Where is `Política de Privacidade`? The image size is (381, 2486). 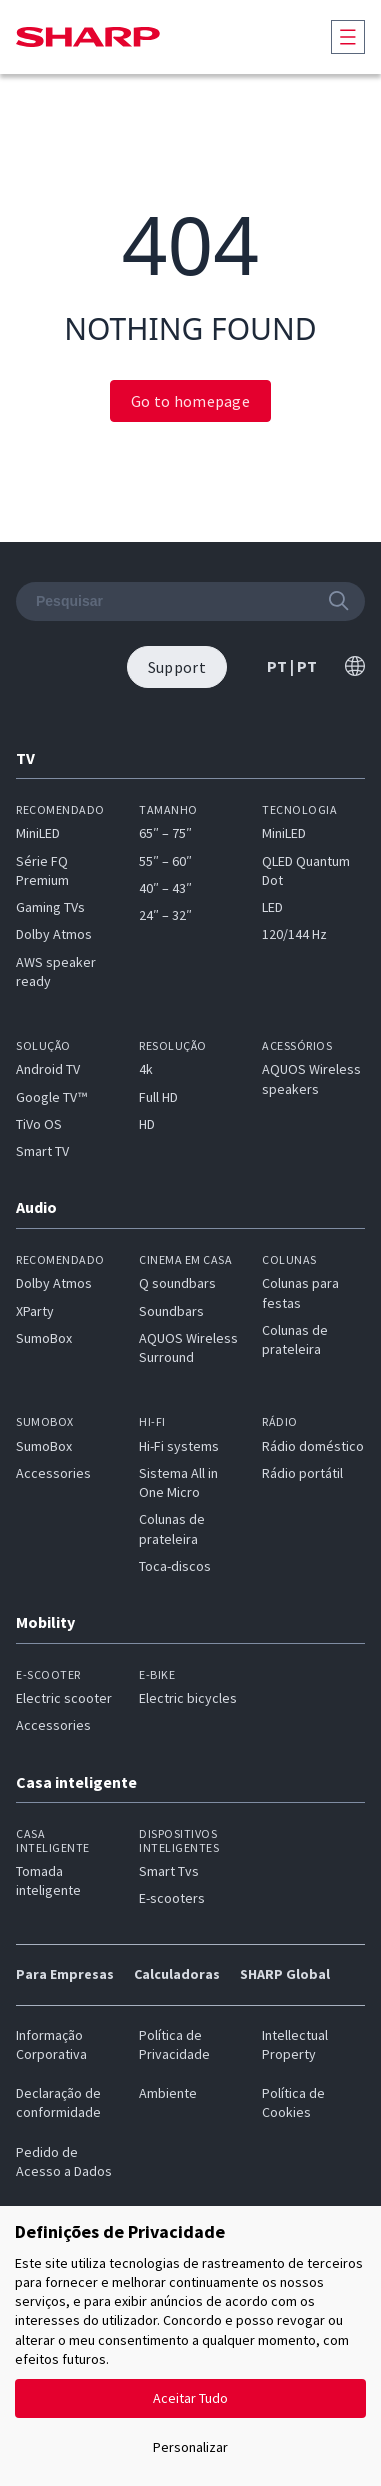 Política de Privacidade is located at coordinates (174, 2044).